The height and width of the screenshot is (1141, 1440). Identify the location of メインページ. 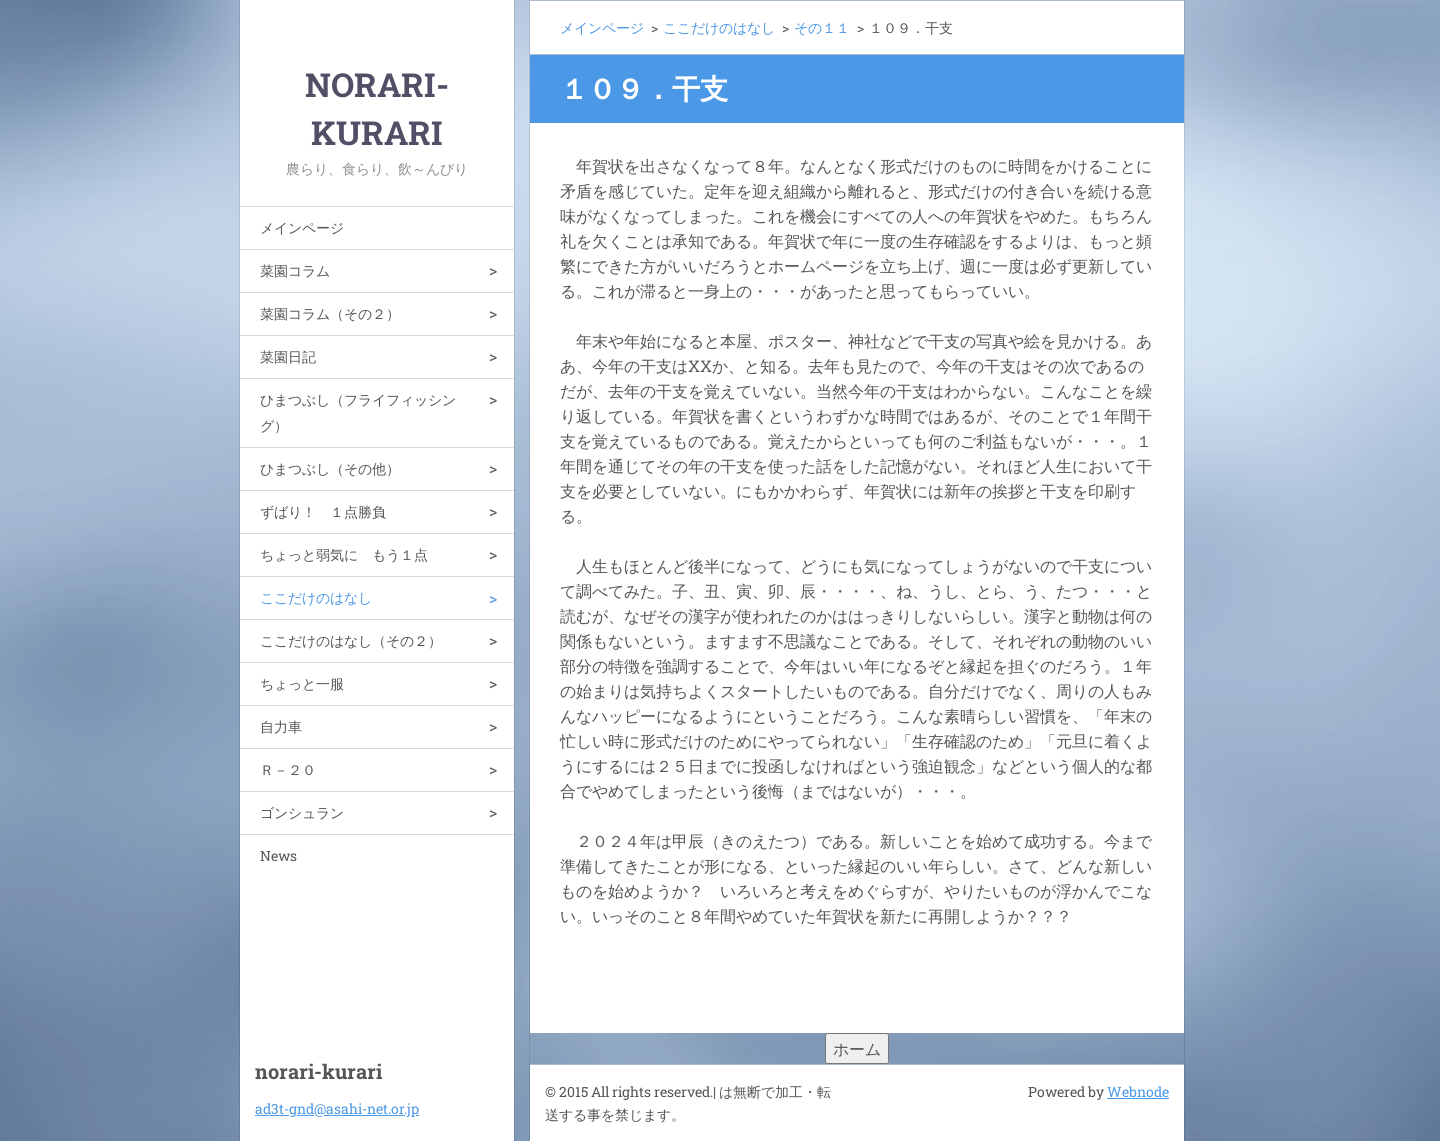
(302, 227).